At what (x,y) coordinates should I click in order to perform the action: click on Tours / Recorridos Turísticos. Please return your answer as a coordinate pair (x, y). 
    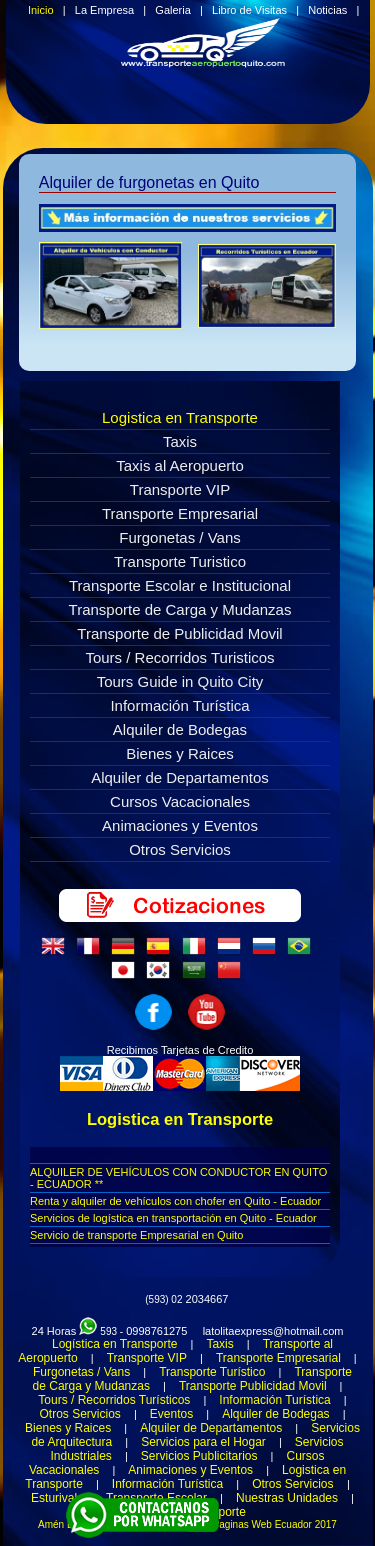
    Looking at the image, I should click on (114, 1400).